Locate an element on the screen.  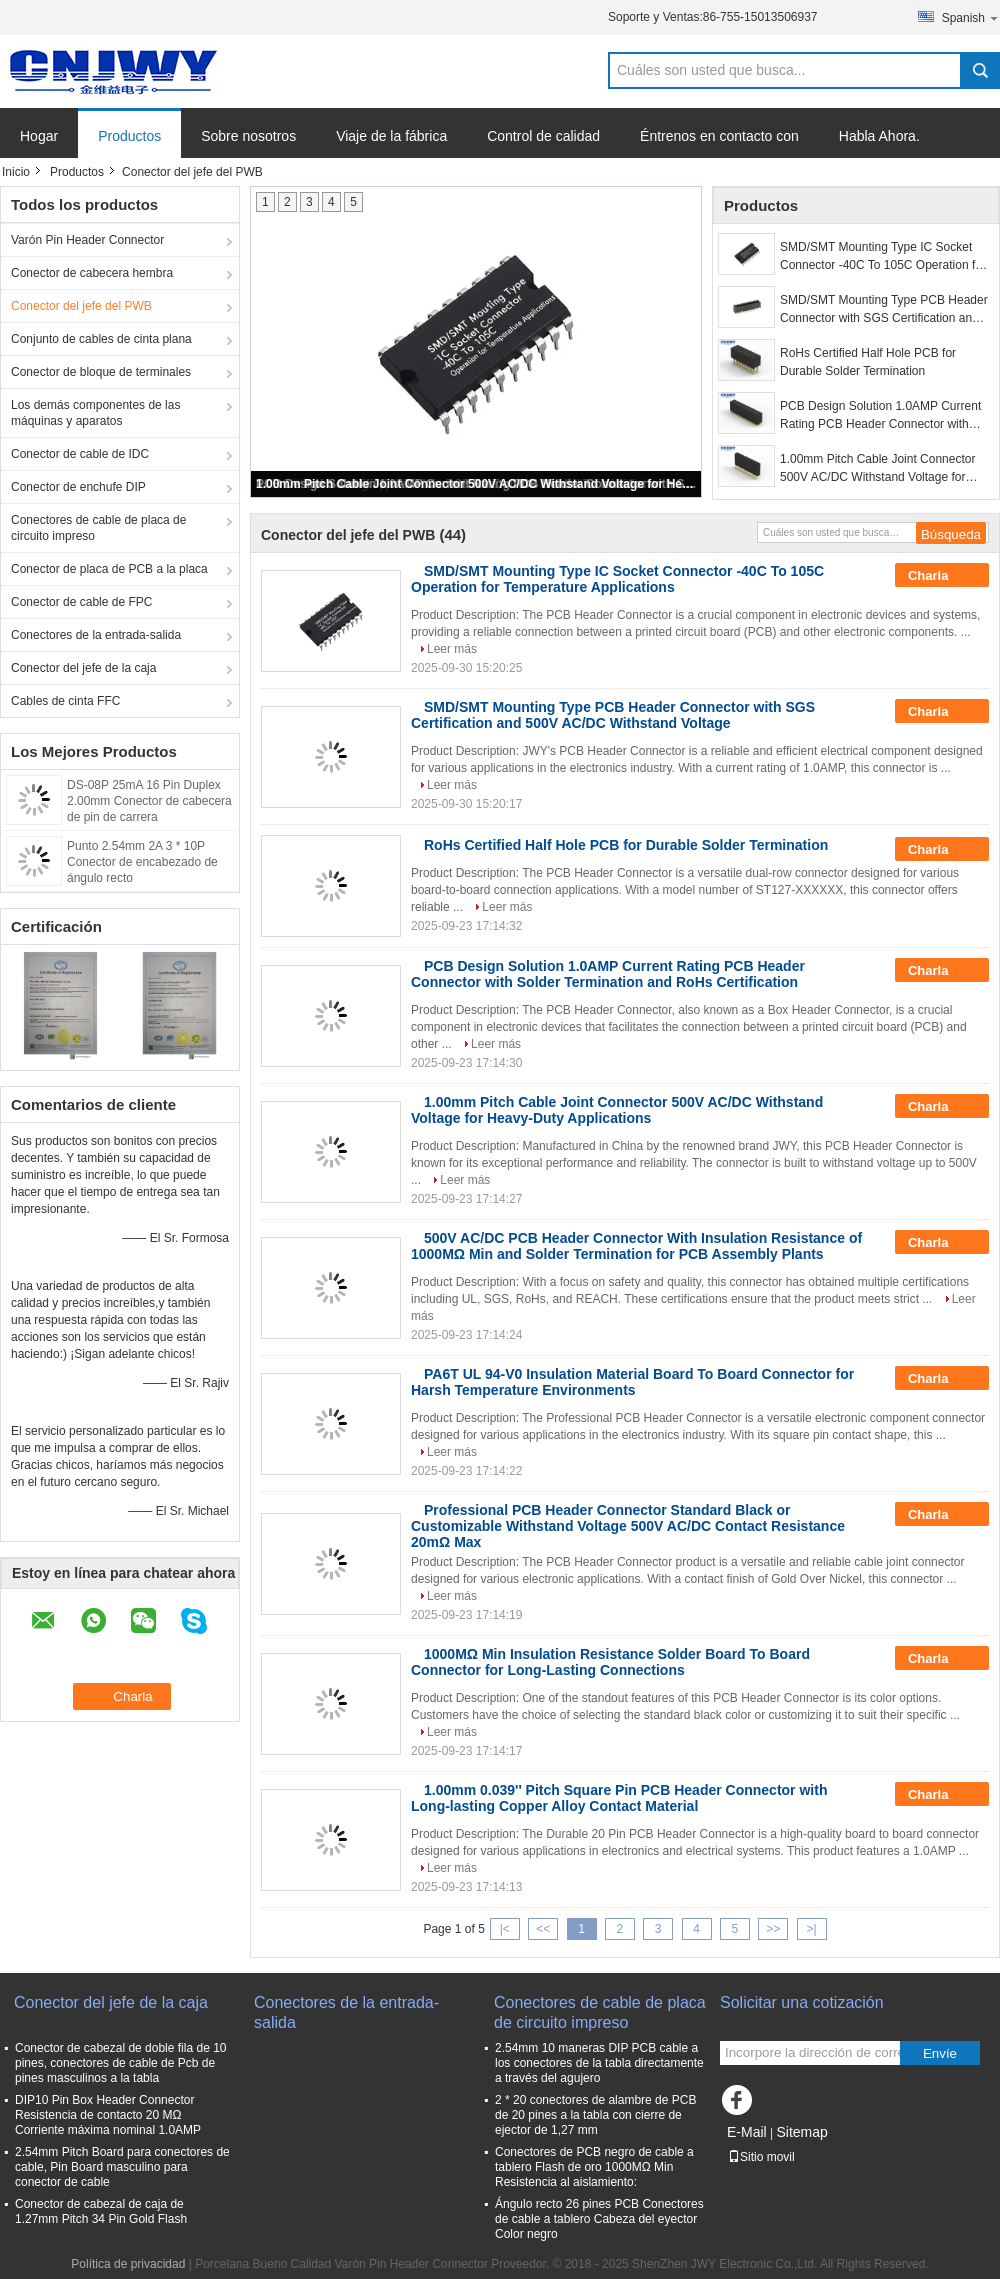
2.54mm Pitch Board para conectores de cable, Pin Board masculino para conector de cable is located at coordinates (122, 2167).